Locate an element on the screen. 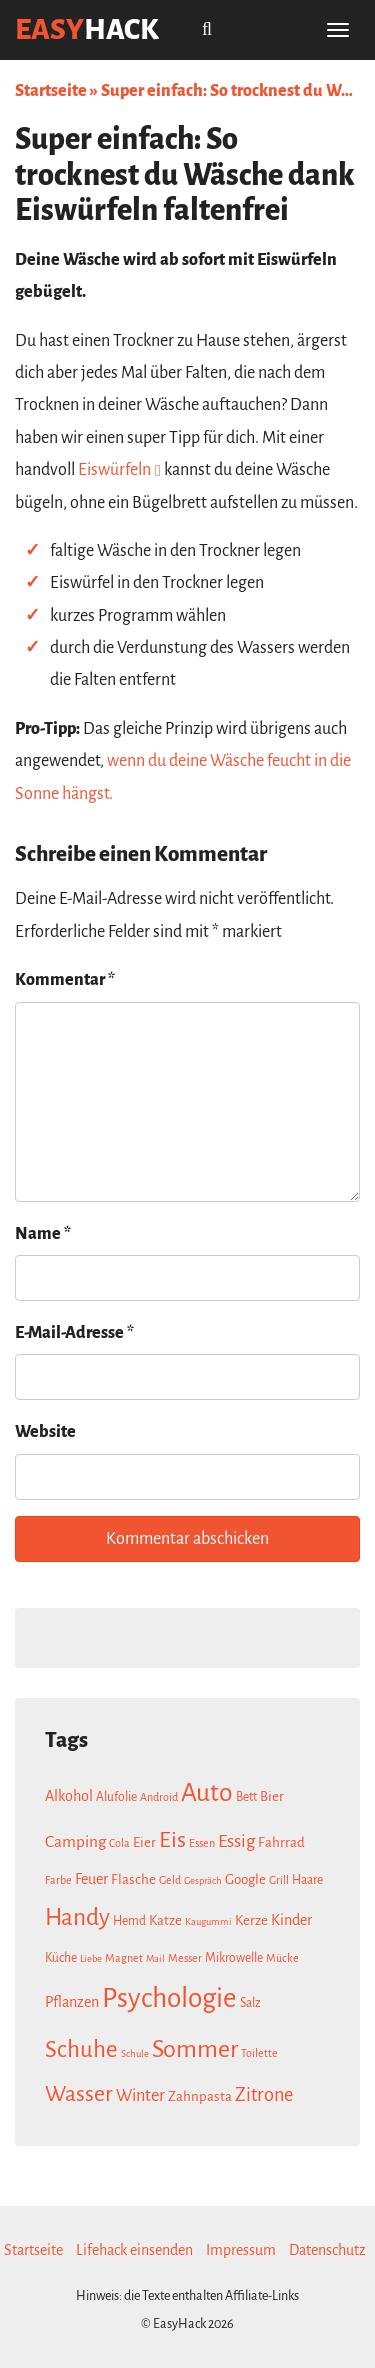 Image resolution: width=375 pixels, height=2368 pixels. Kommentar is located at coordinates (65, 980).